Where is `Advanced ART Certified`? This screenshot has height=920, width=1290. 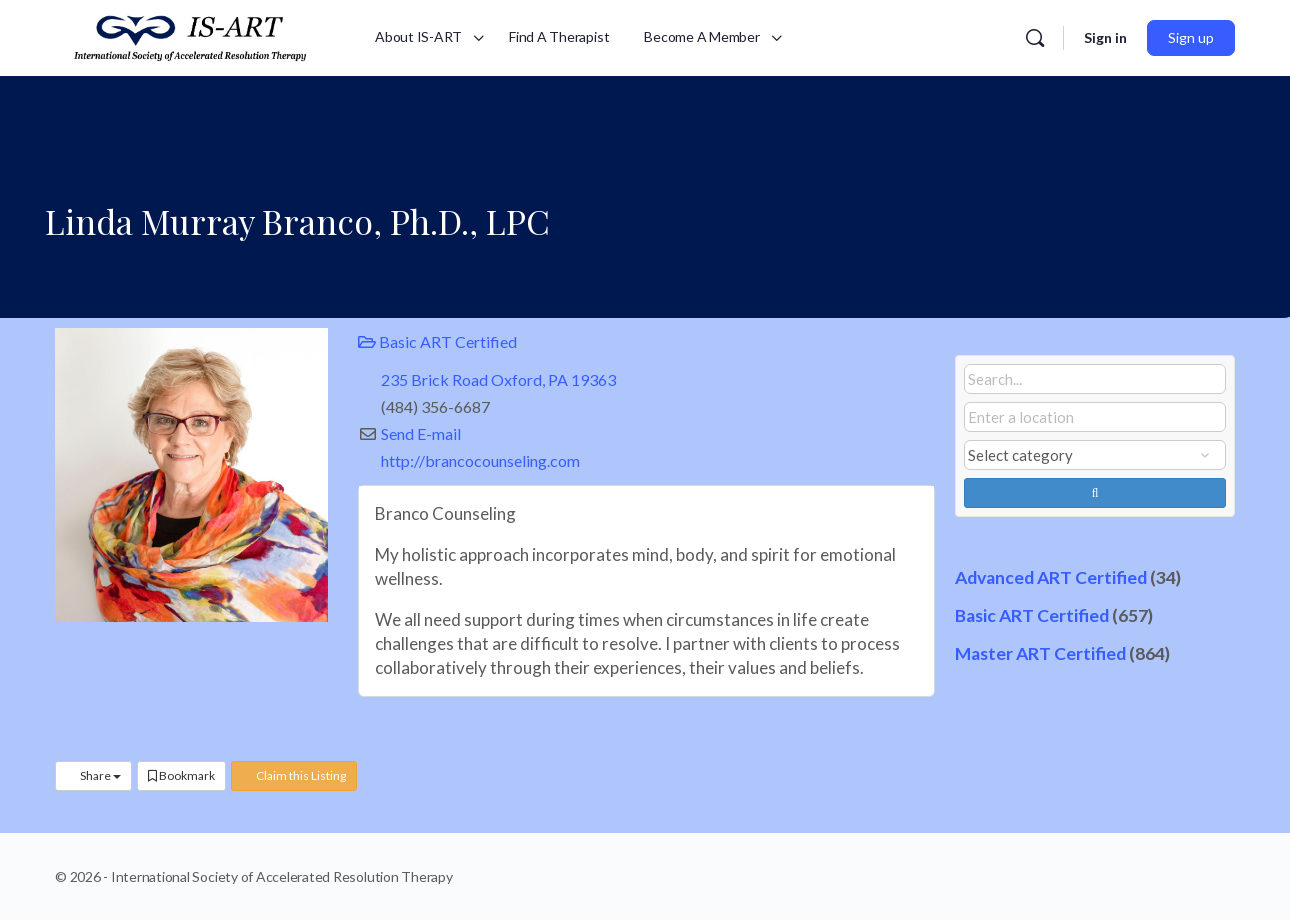 Advanced ART Certified is located at coordinates (1051, 577).